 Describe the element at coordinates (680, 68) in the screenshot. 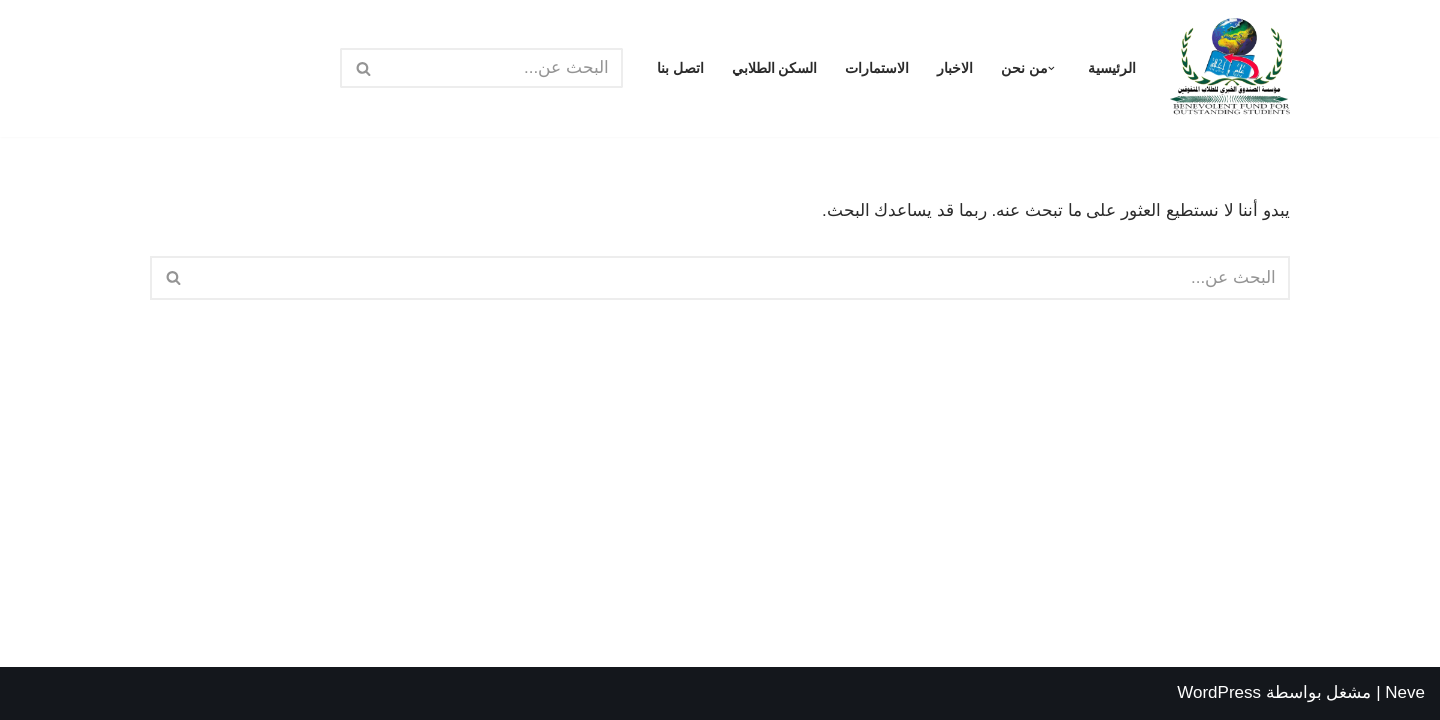

I see `اتصل بنا` at that location.